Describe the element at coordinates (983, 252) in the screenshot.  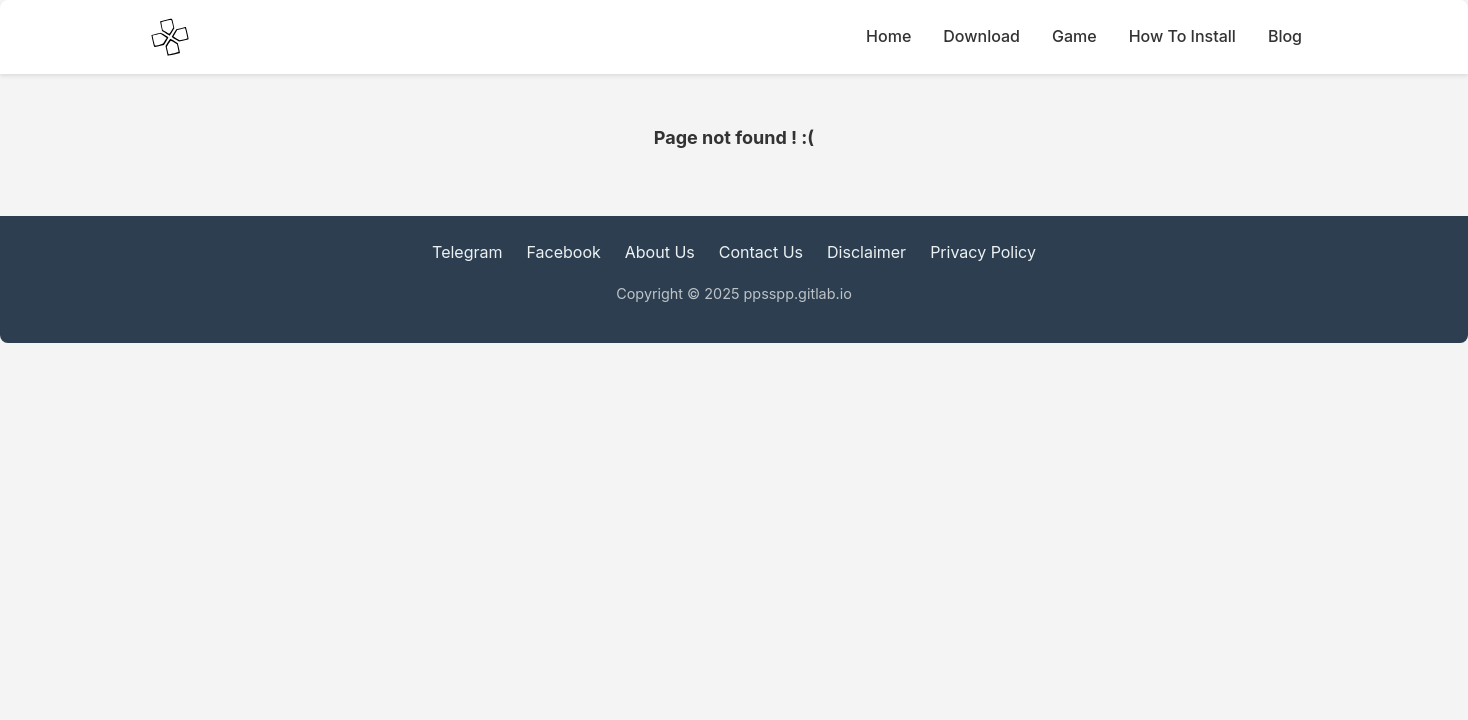
I see `Privacy Policy` at that location.